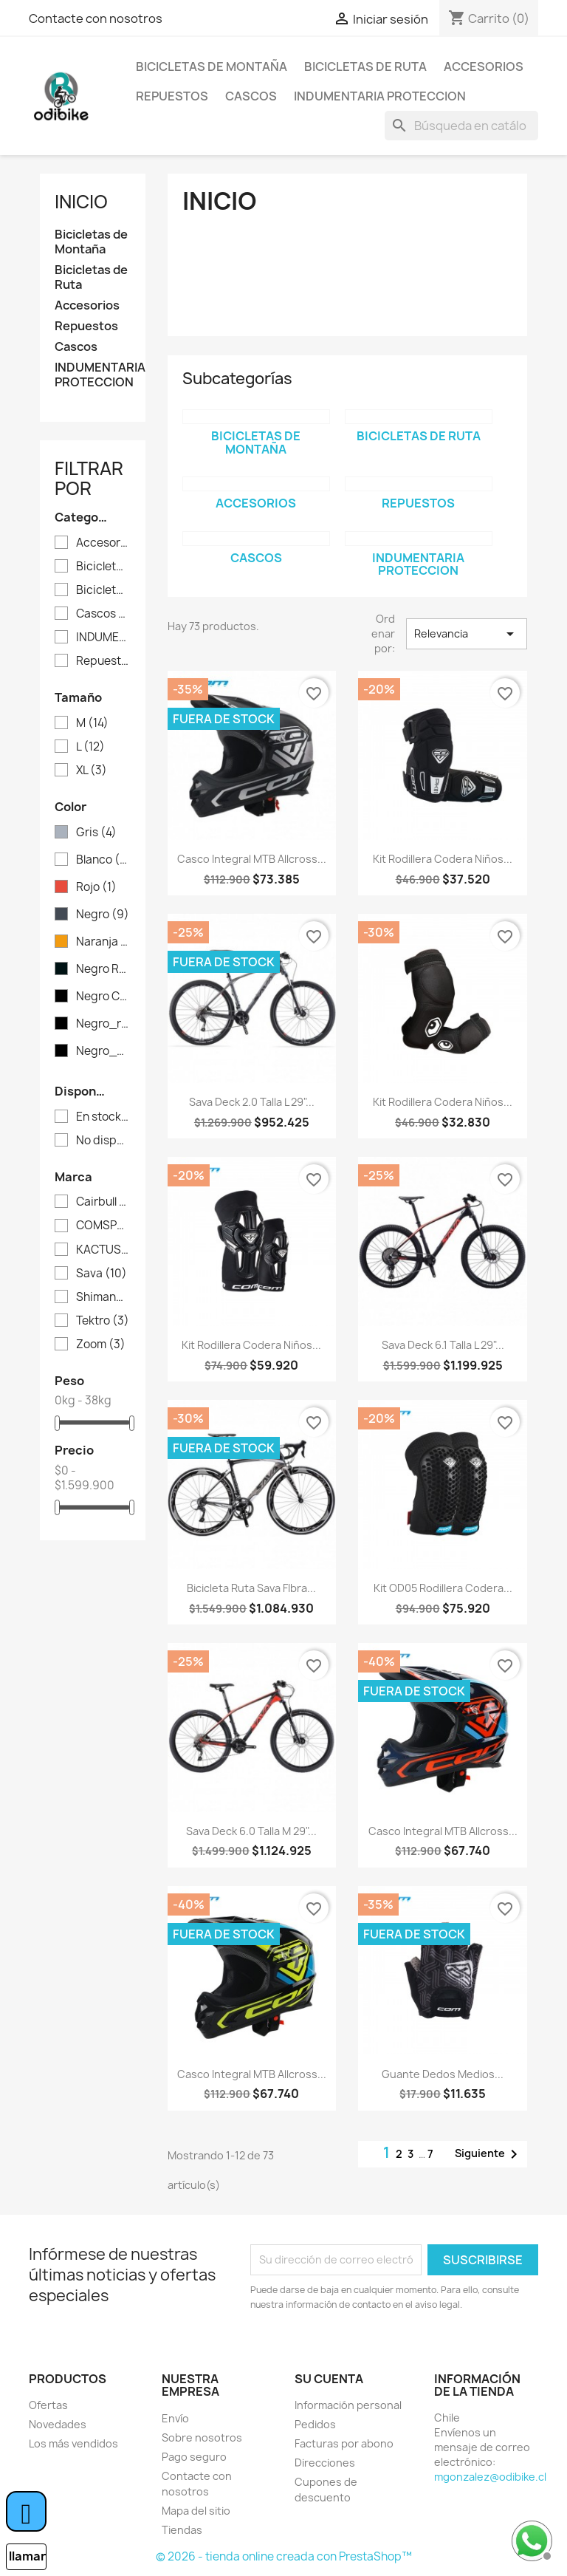 The width and height of the screenshot is (567, 2576). What do you see at coordinates (315, 2424) in the screenshot?
I see `Pedidos` at bounding box center [315, 2424].